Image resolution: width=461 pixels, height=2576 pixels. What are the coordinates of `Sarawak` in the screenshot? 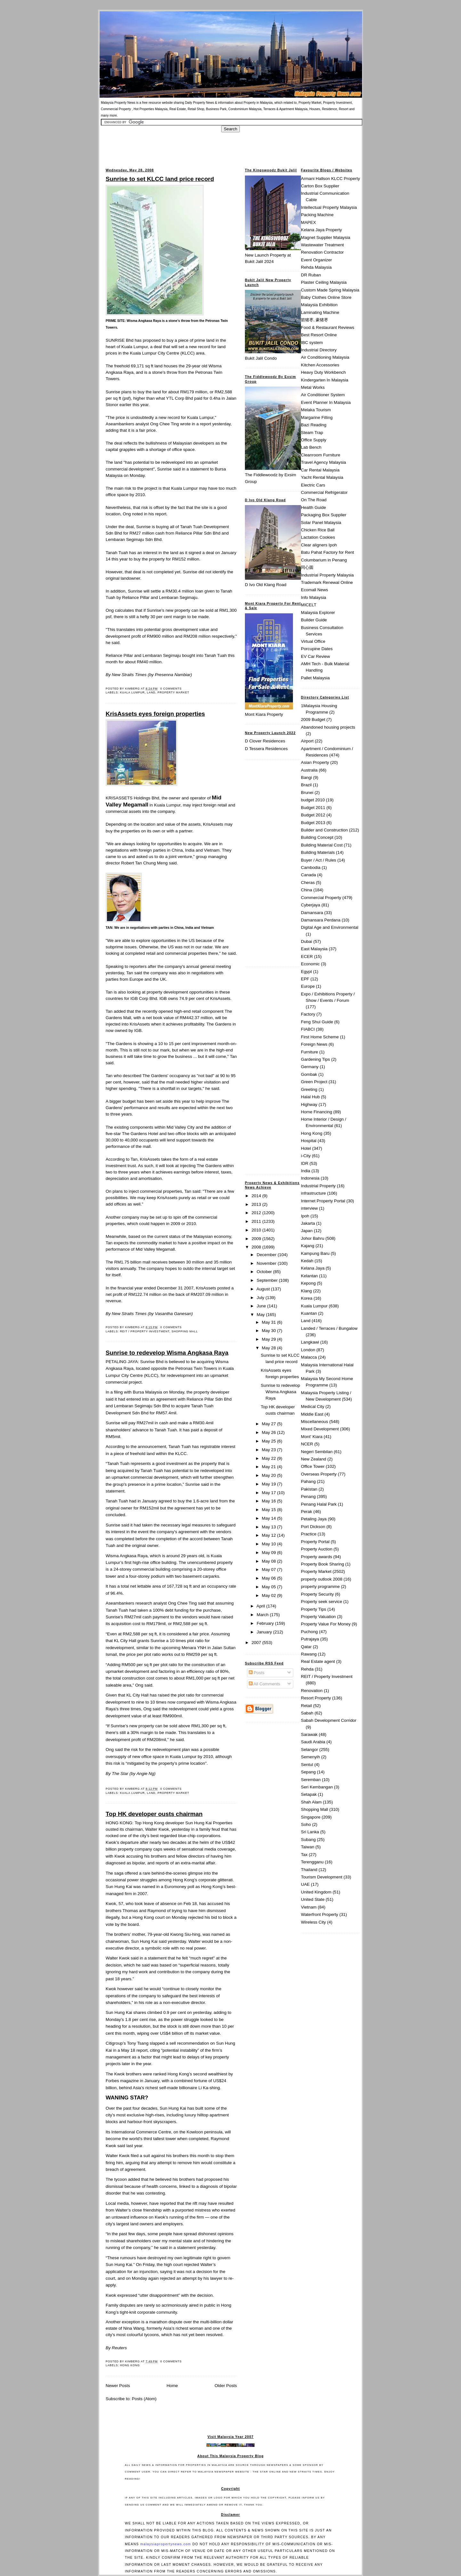 It's located at (309, 1734).